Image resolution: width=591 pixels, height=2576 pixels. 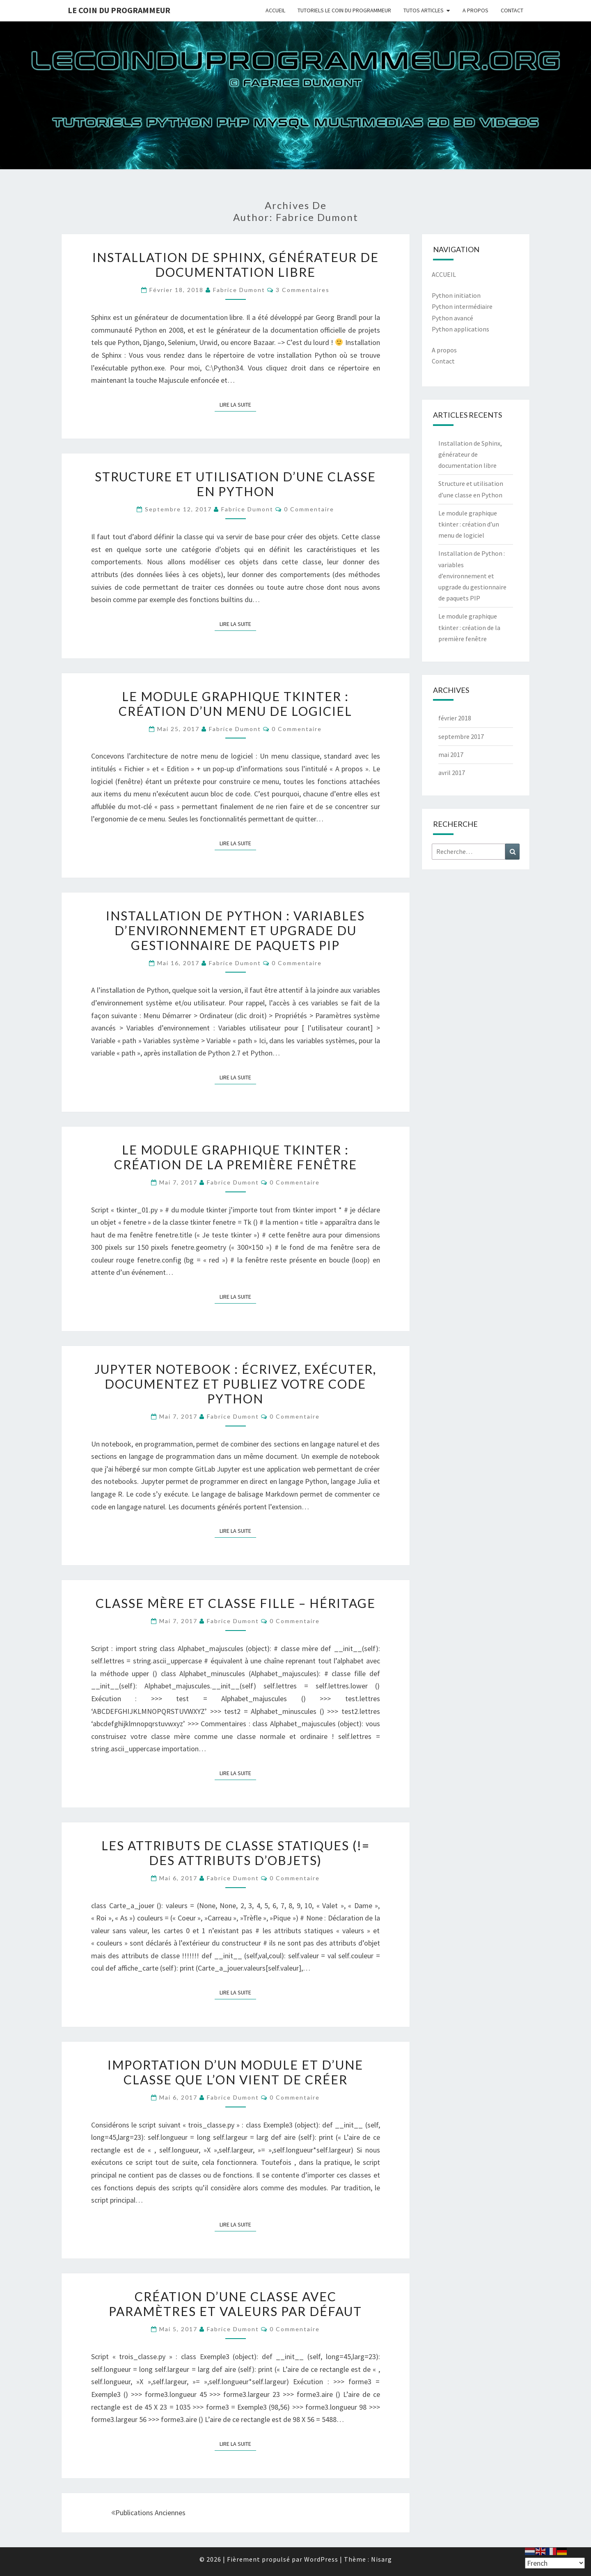 I want to click on Structure et utilisation d’une classe en Python, so click(x=235, y=484).